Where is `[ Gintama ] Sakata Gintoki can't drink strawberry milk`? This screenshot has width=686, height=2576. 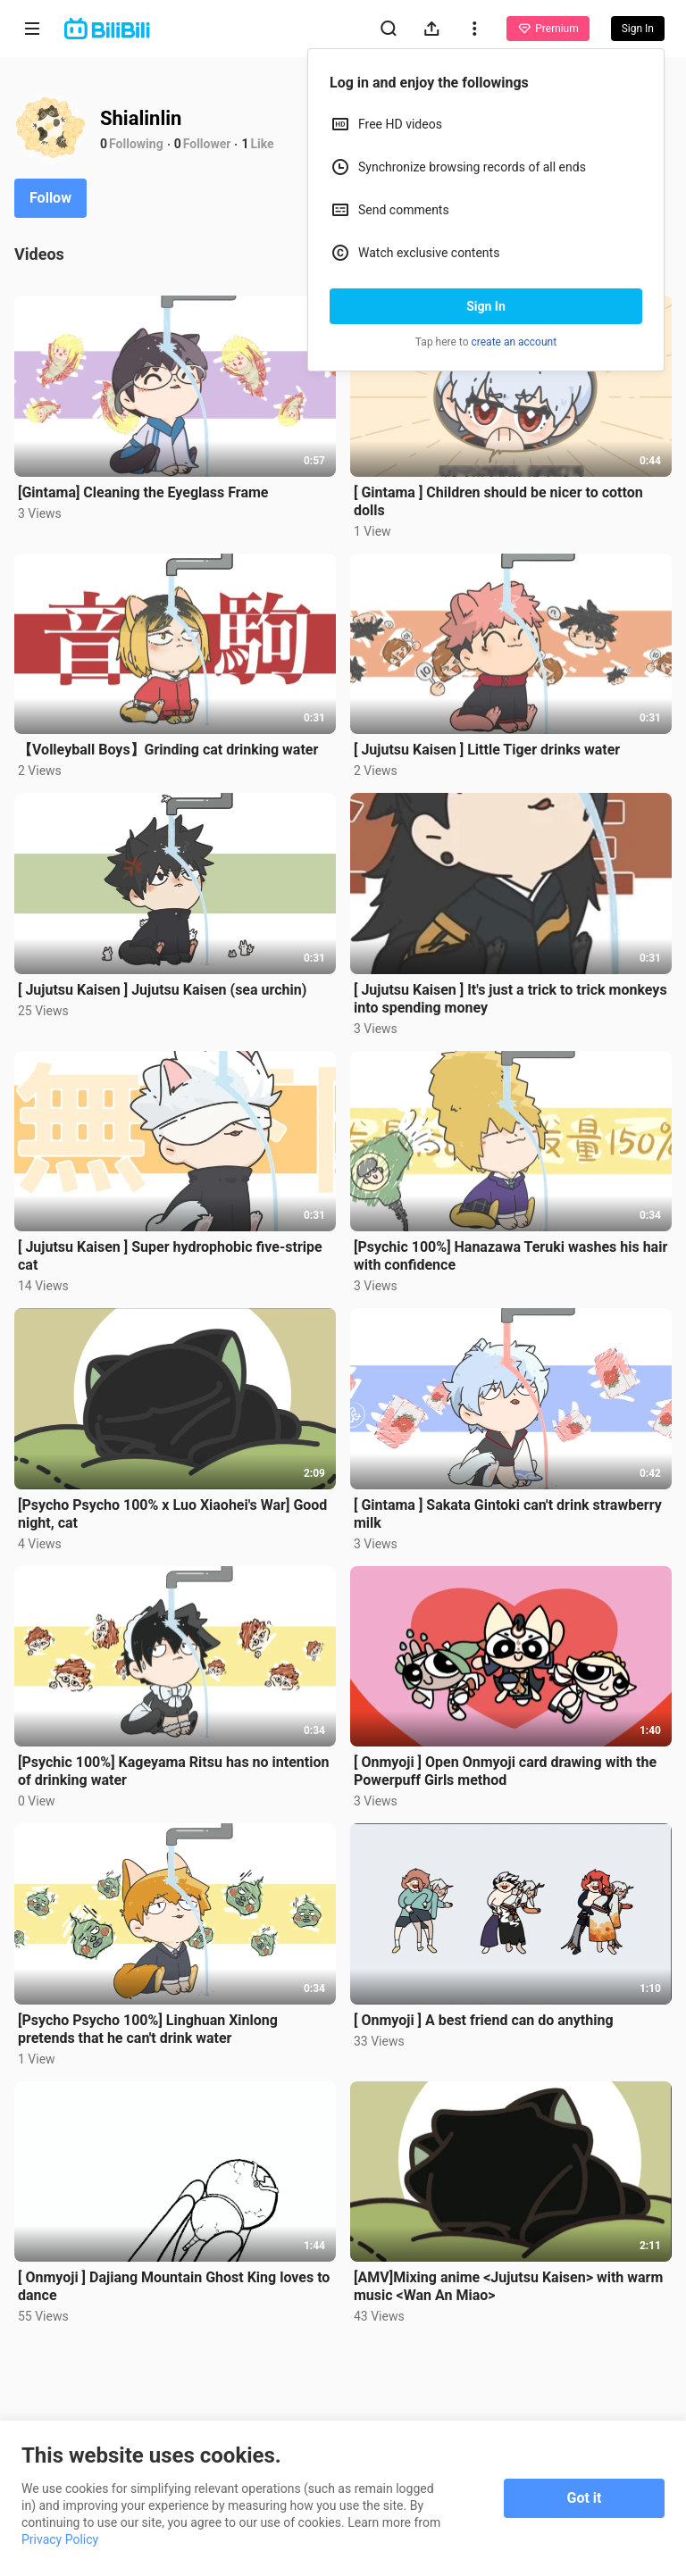 [ Gintama ] Sakata Gintoki can't drink strawberry milk is located at coordinates (508, 1513).